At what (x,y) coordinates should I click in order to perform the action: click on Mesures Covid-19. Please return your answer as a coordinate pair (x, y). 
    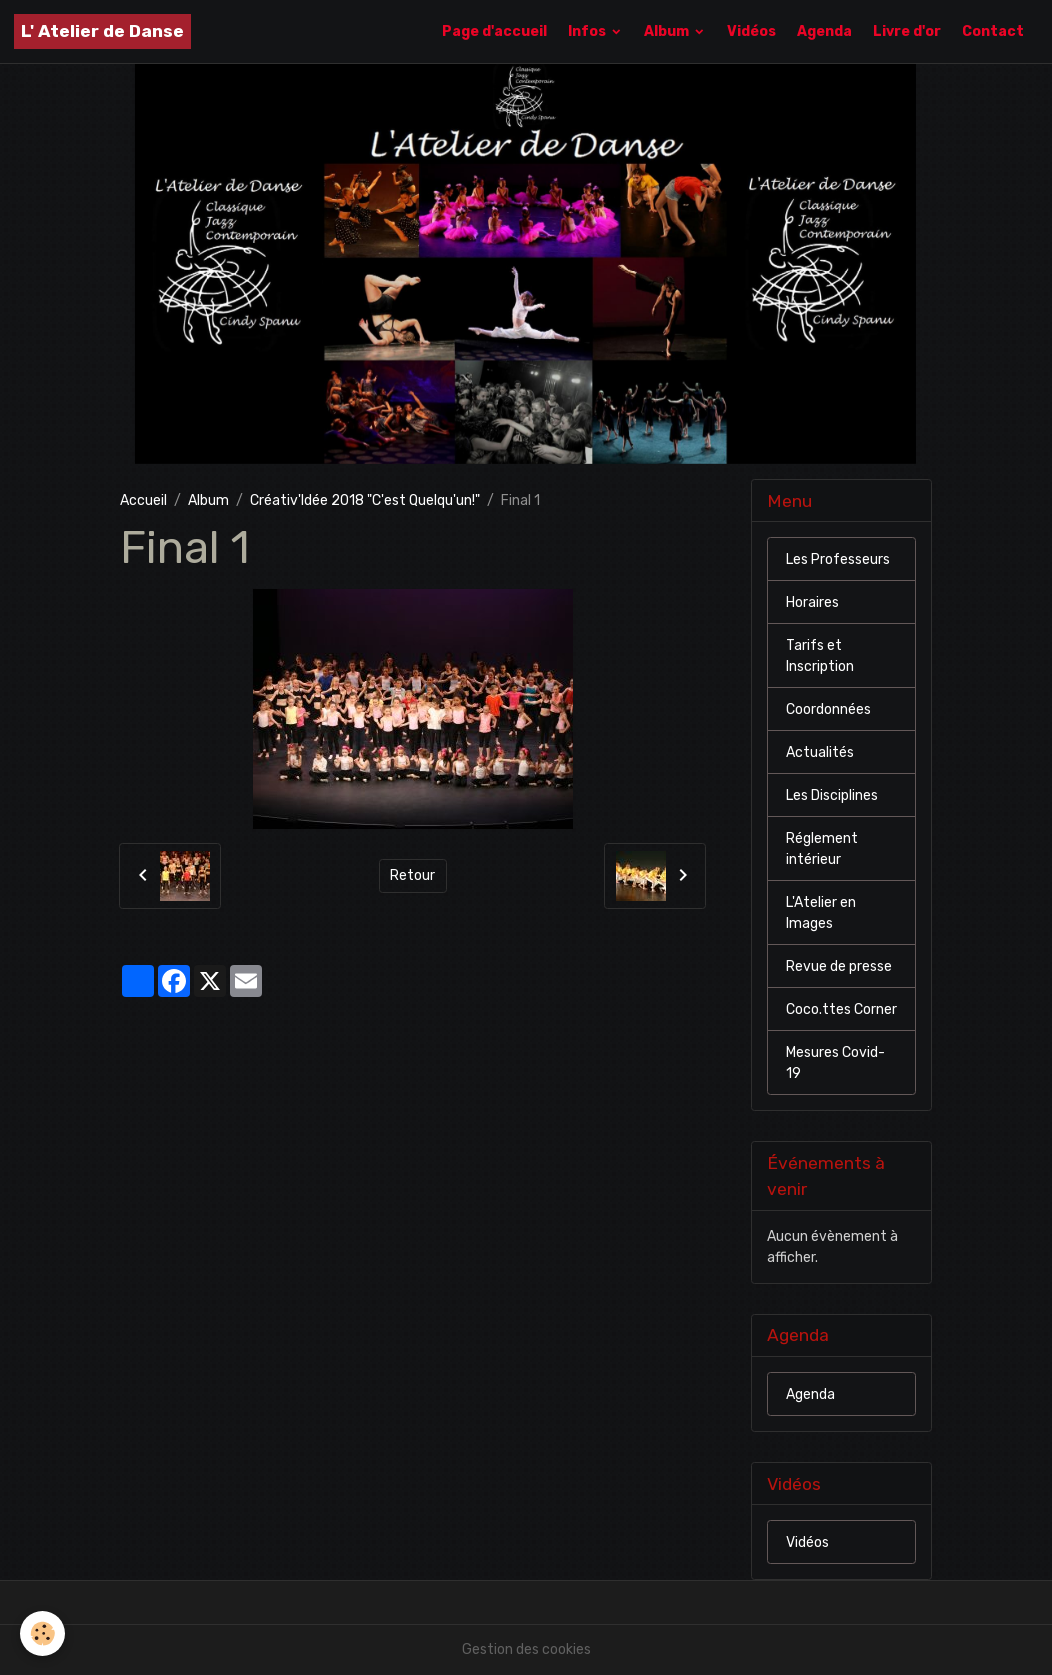
    Looking at the image, I should click on (835, 1063).